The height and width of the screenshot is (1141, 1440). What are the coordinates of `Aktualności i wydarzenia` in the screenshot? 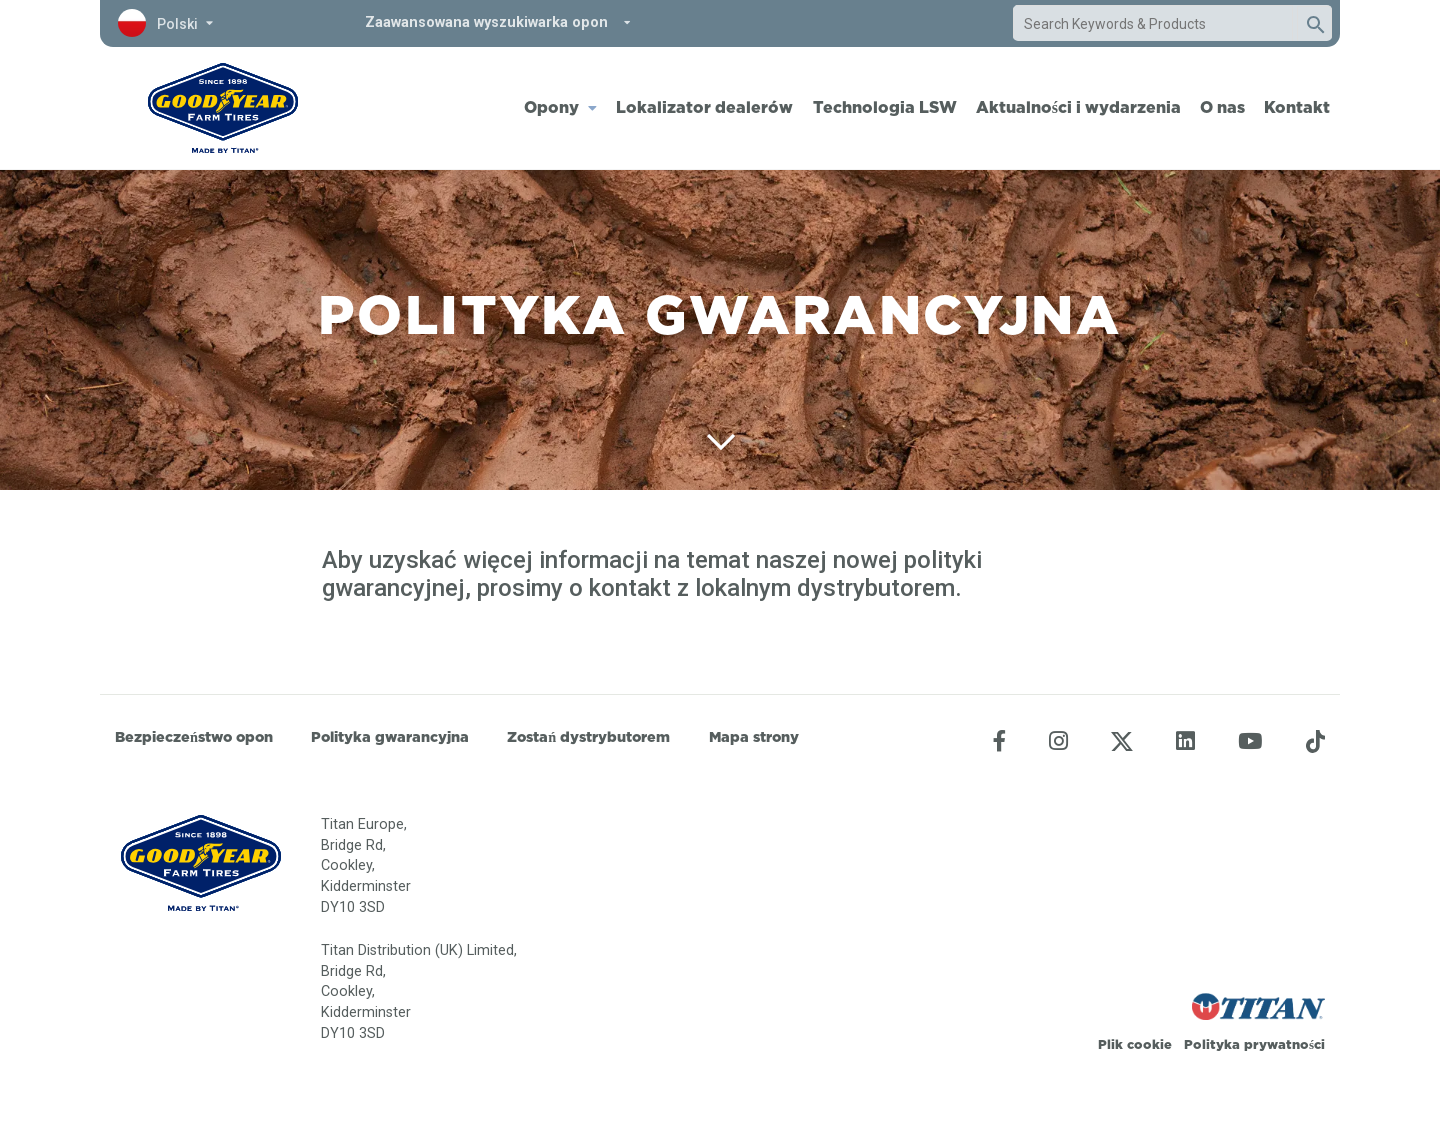 It's located at (1078, 107).